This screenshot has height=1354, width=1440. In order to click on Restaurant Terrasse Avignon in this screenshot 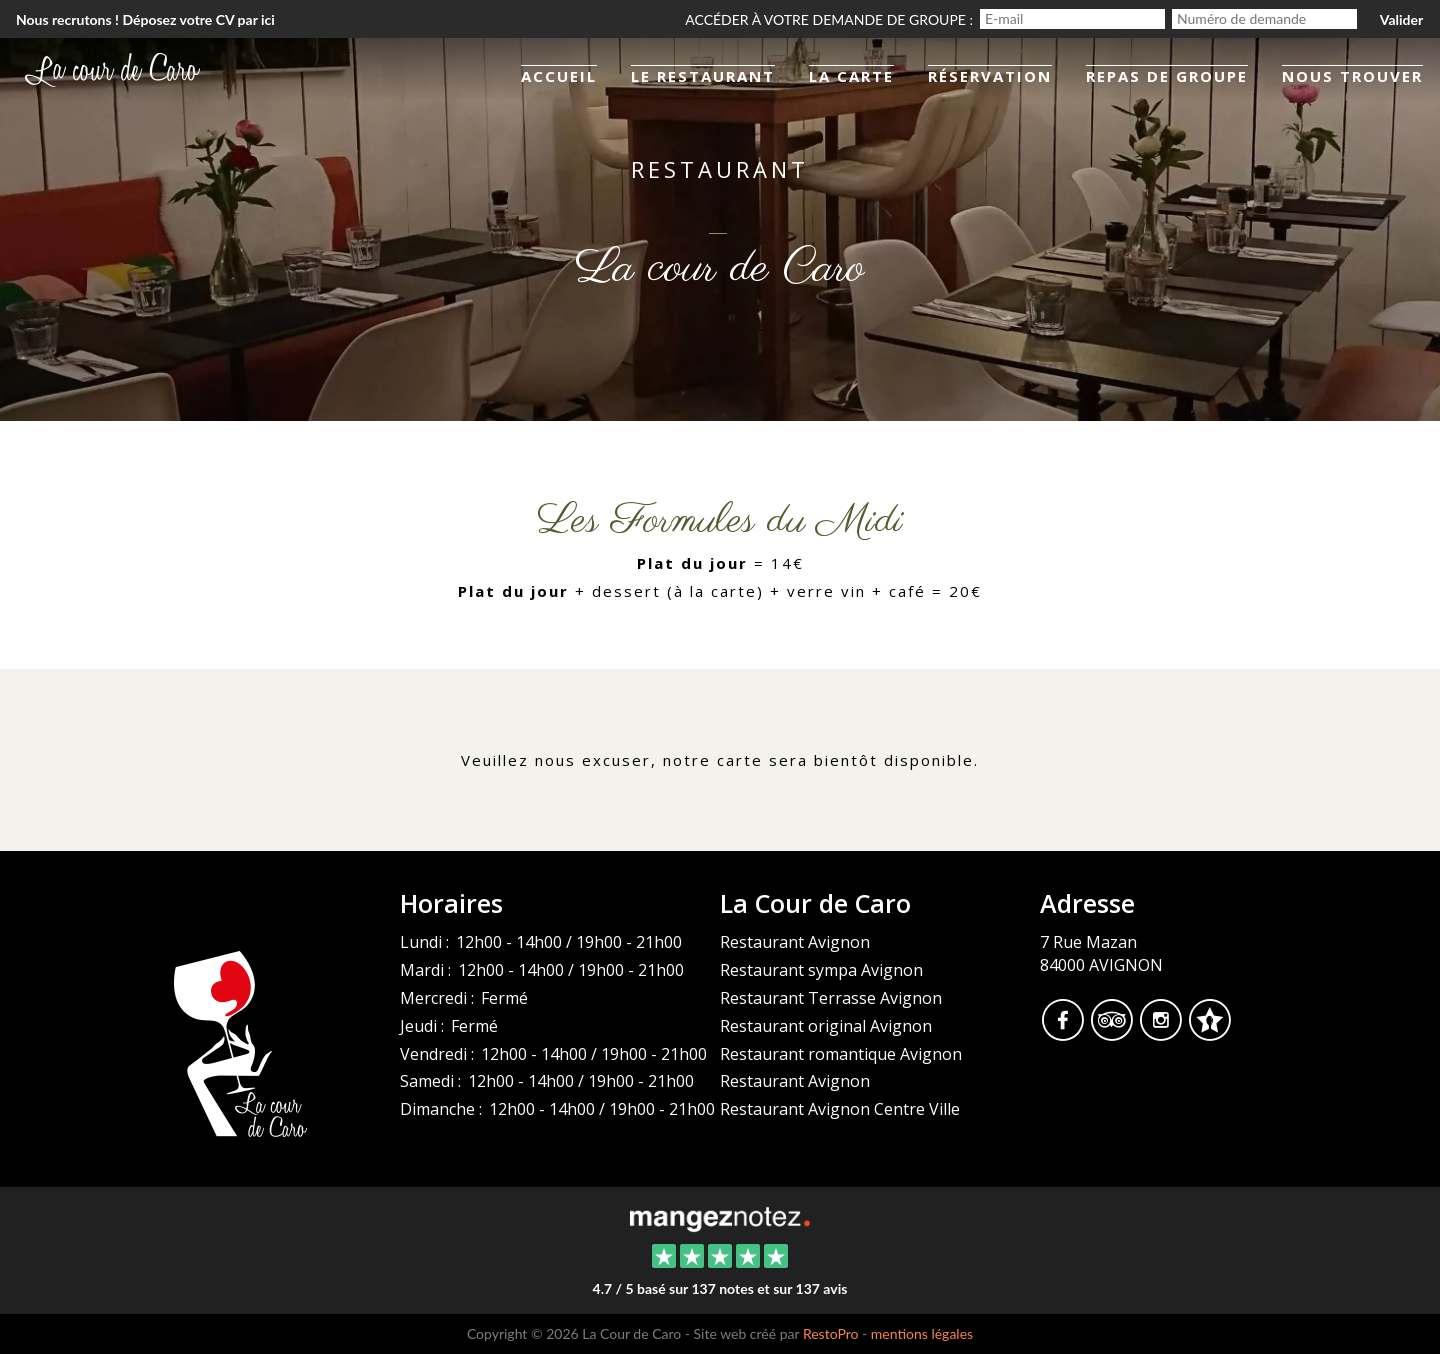, I will do `click(831, 998)`.